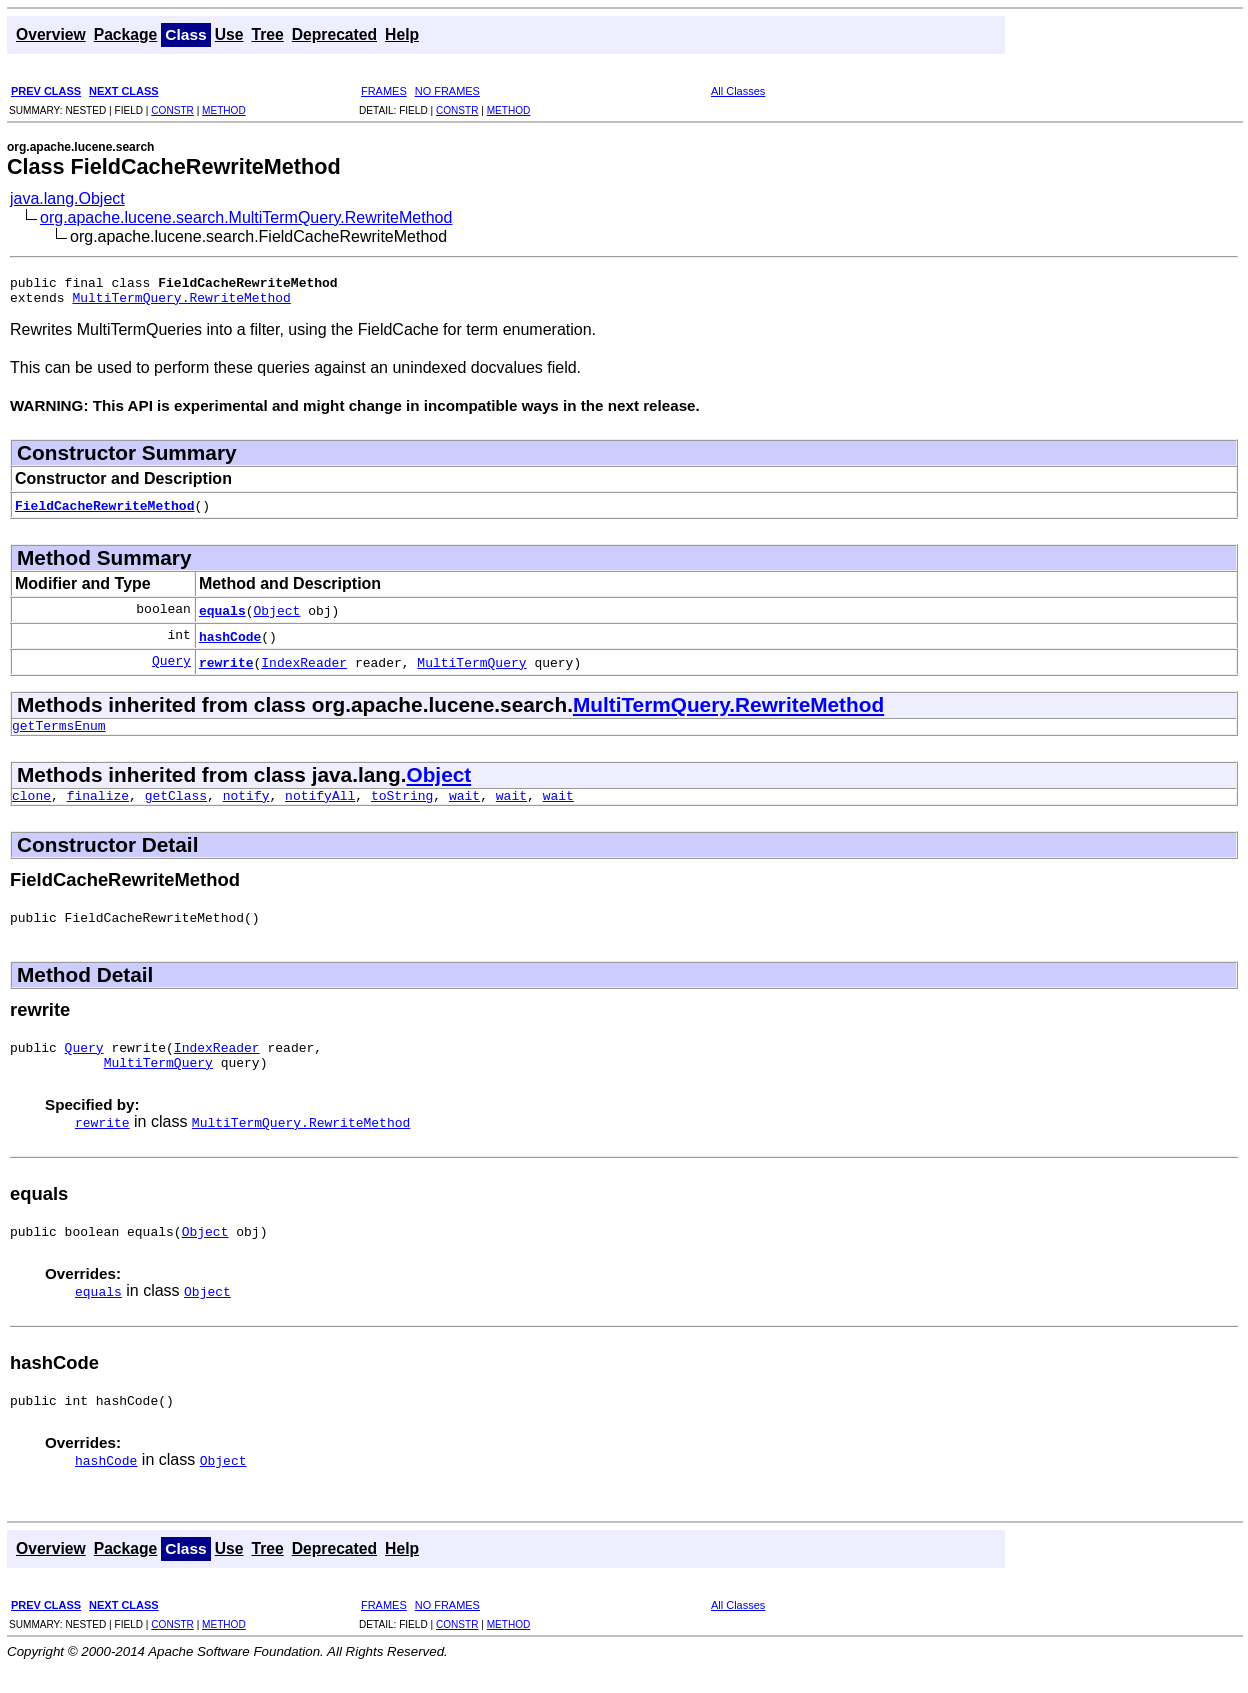 Image resolution: width=1248 pixels, height=1693 pixels. I want to click on Deprecated, so click(334, 34).